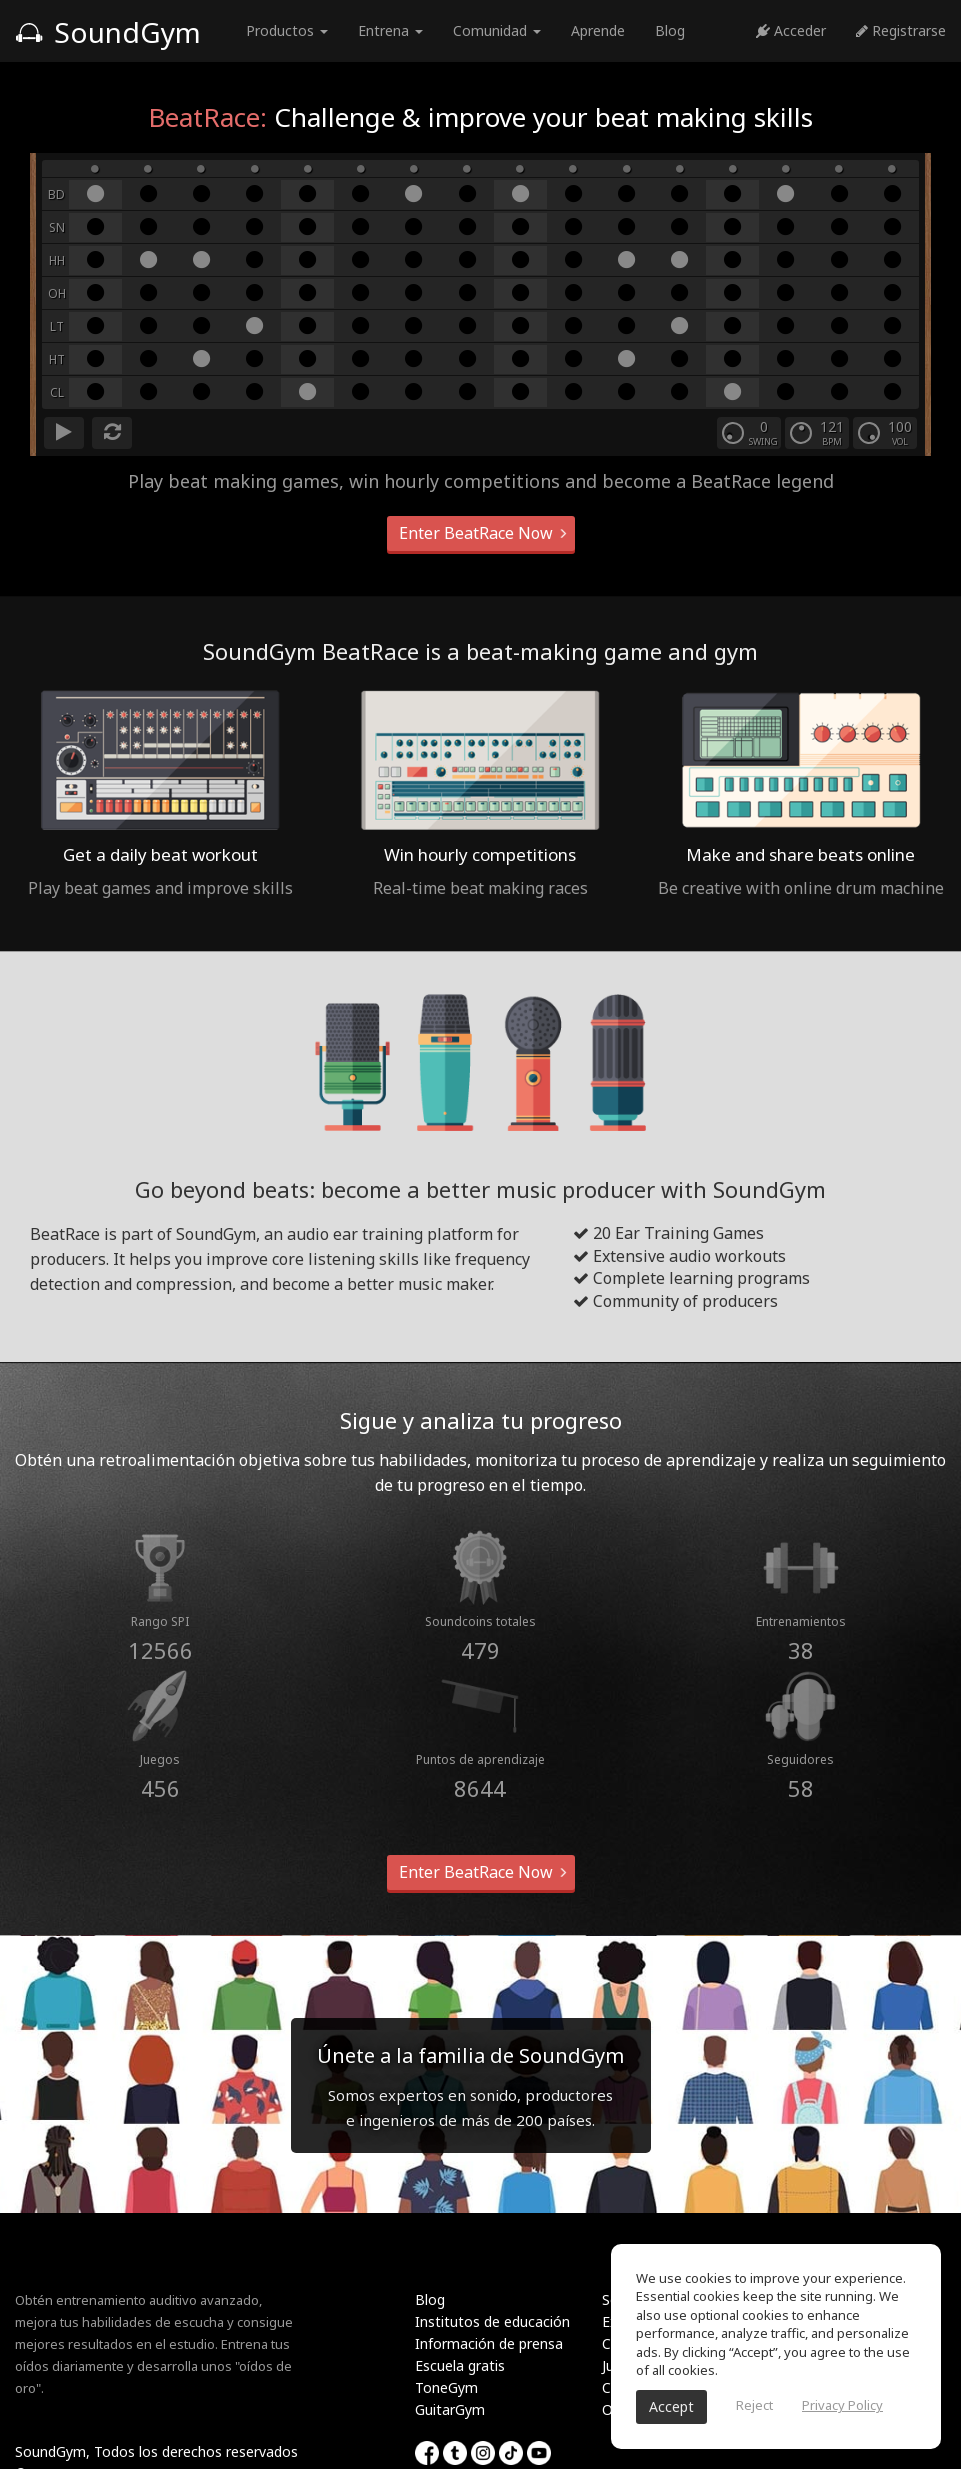 The height and width of the screenshot is (2469, 961). Describe the element at coordinates (671, 2406) in the screenshot. I see `Accept` at that location.